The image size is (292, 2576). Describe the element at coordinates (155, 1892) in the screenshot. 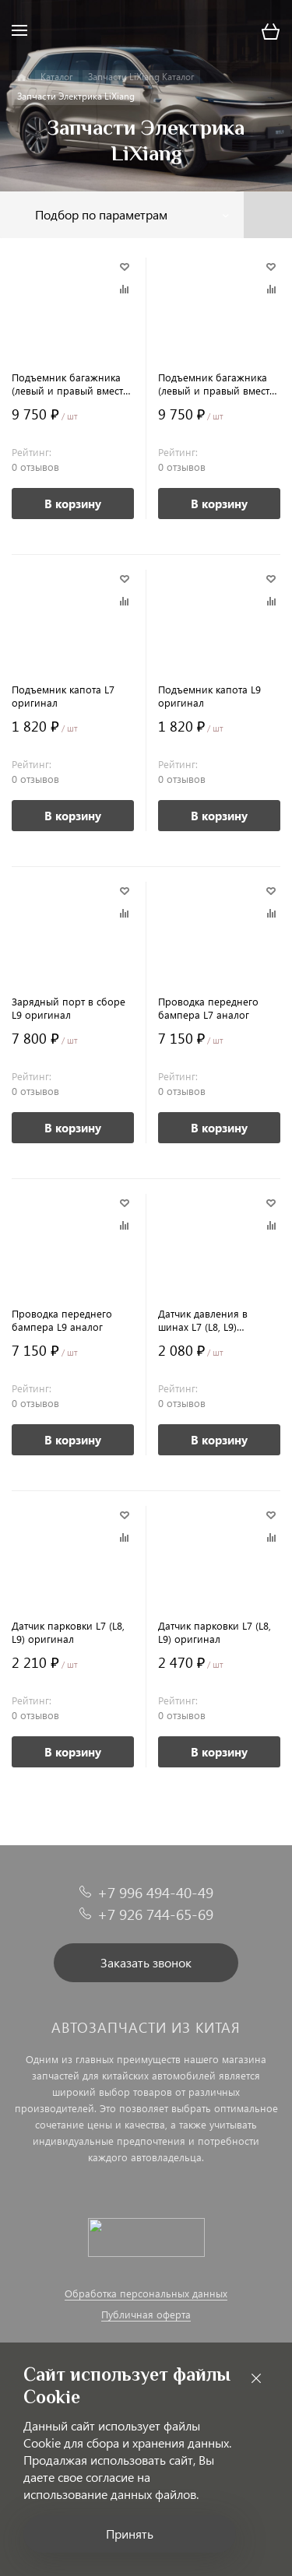

I see `+7 996 494-40-49` at that location.